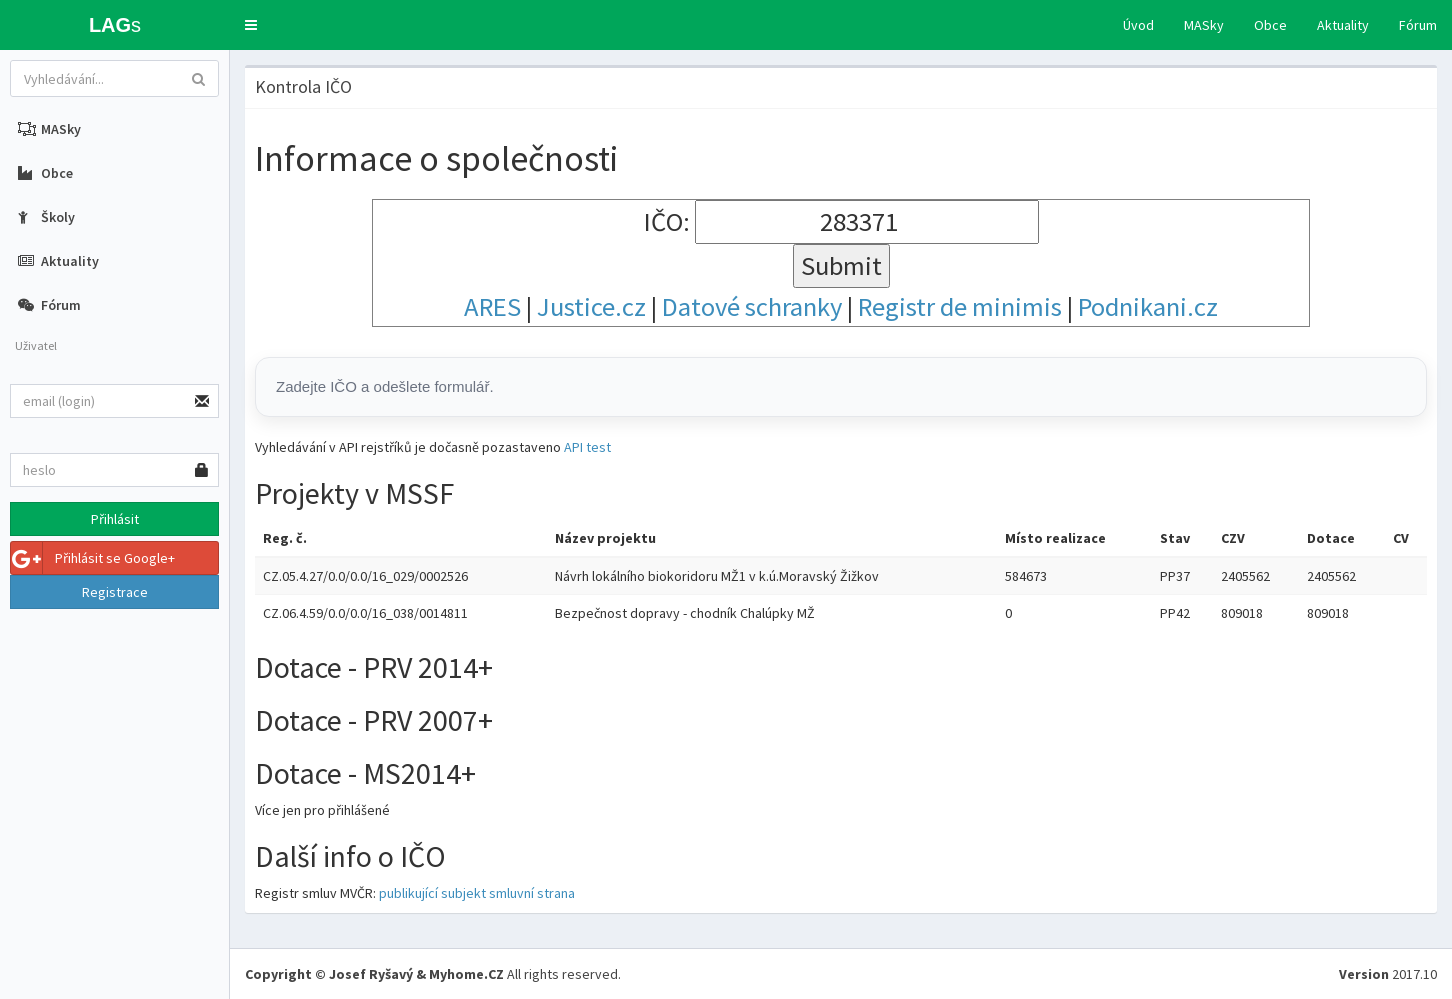  Describe the element at coordinates (587, 447) in the screenshot. I see `API test` at that location.